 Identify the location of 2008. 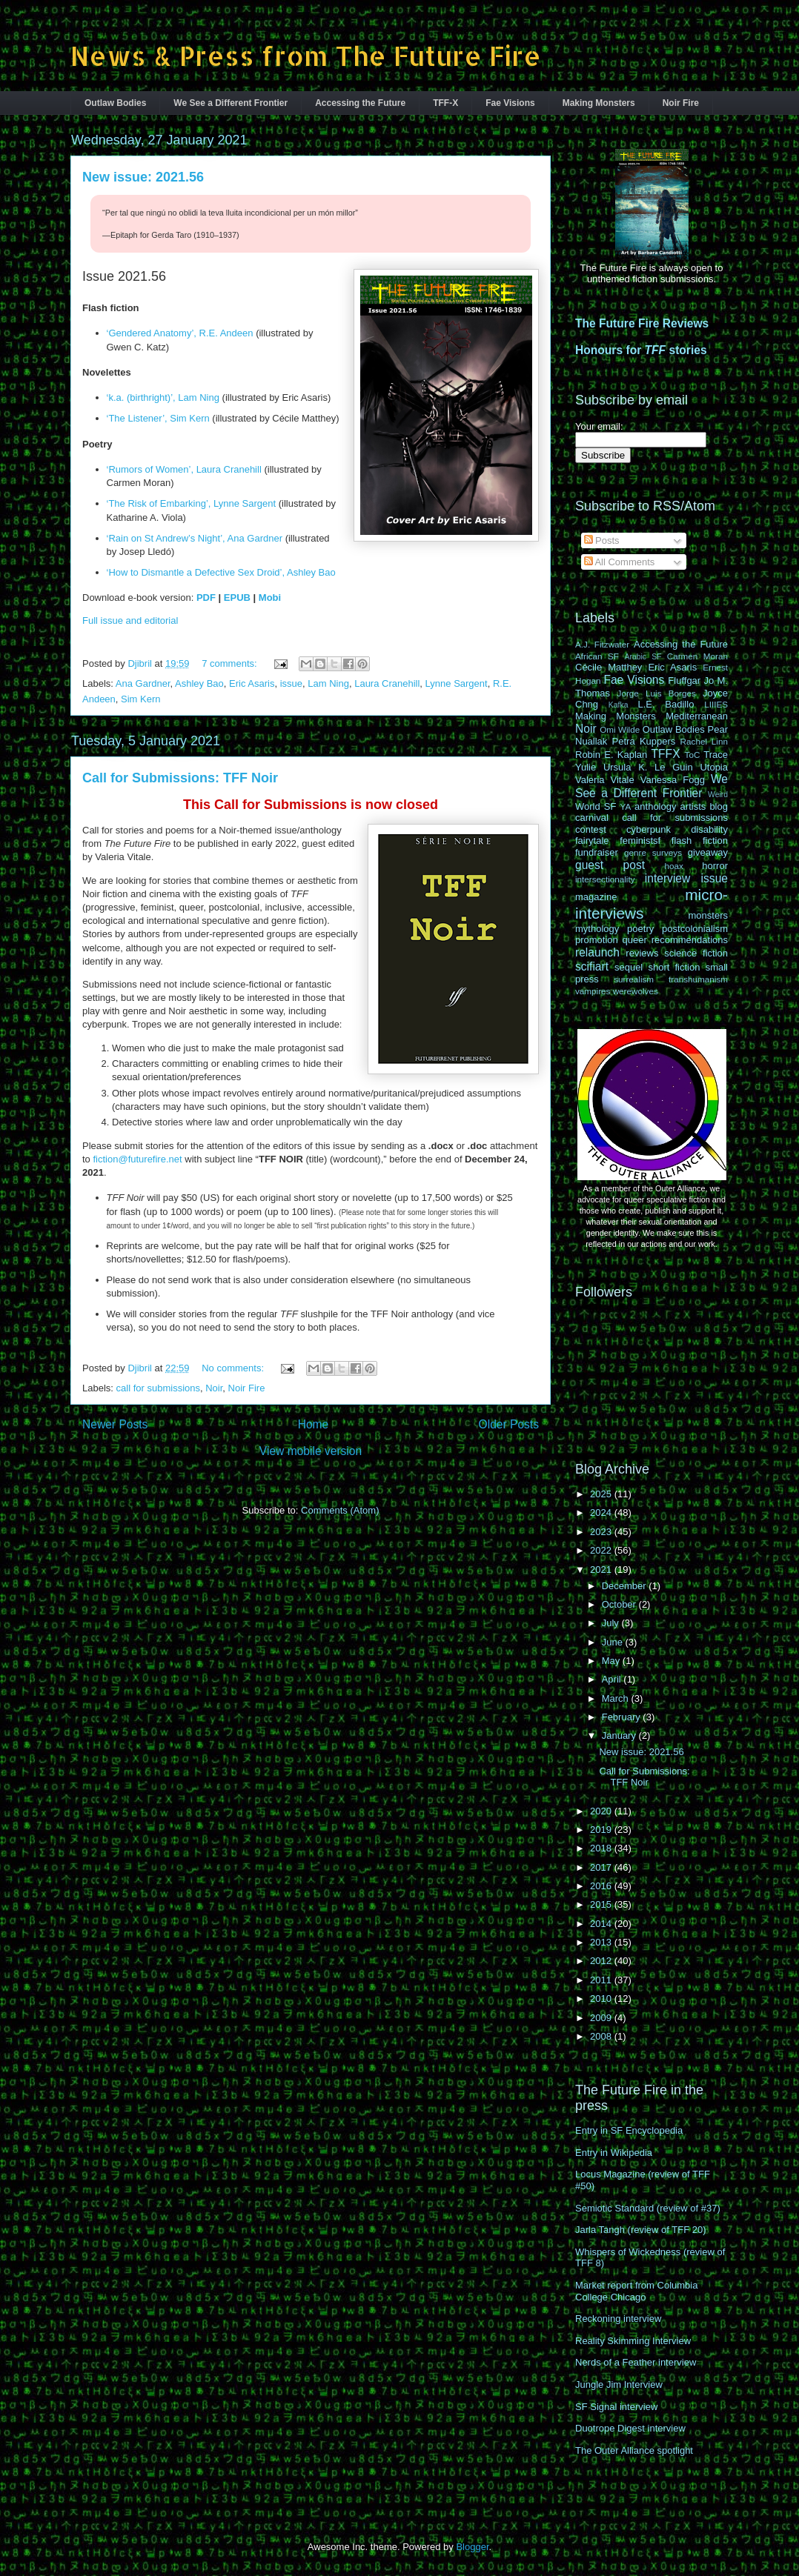
(602, 2036).